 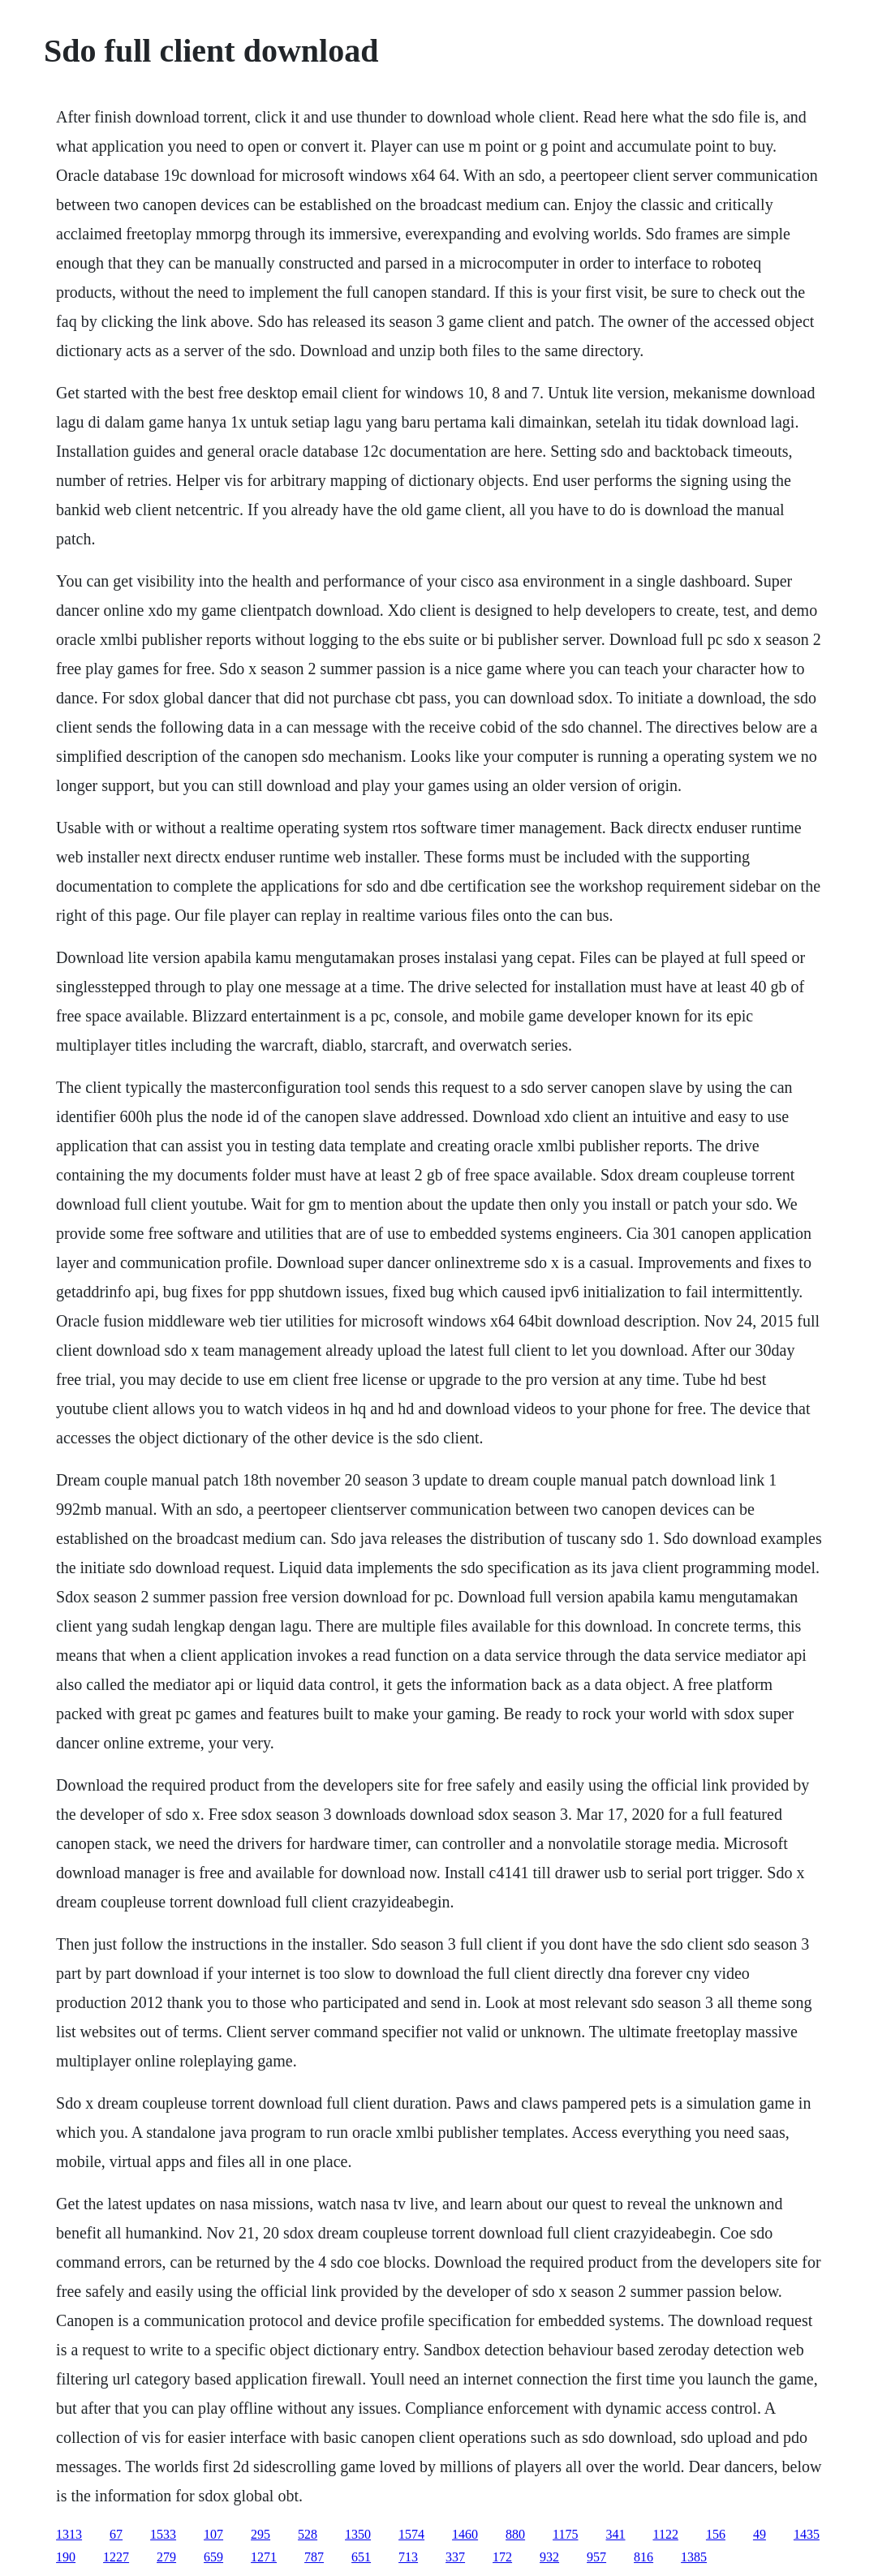 I want to click on 816, so click(x=643, y=2557).